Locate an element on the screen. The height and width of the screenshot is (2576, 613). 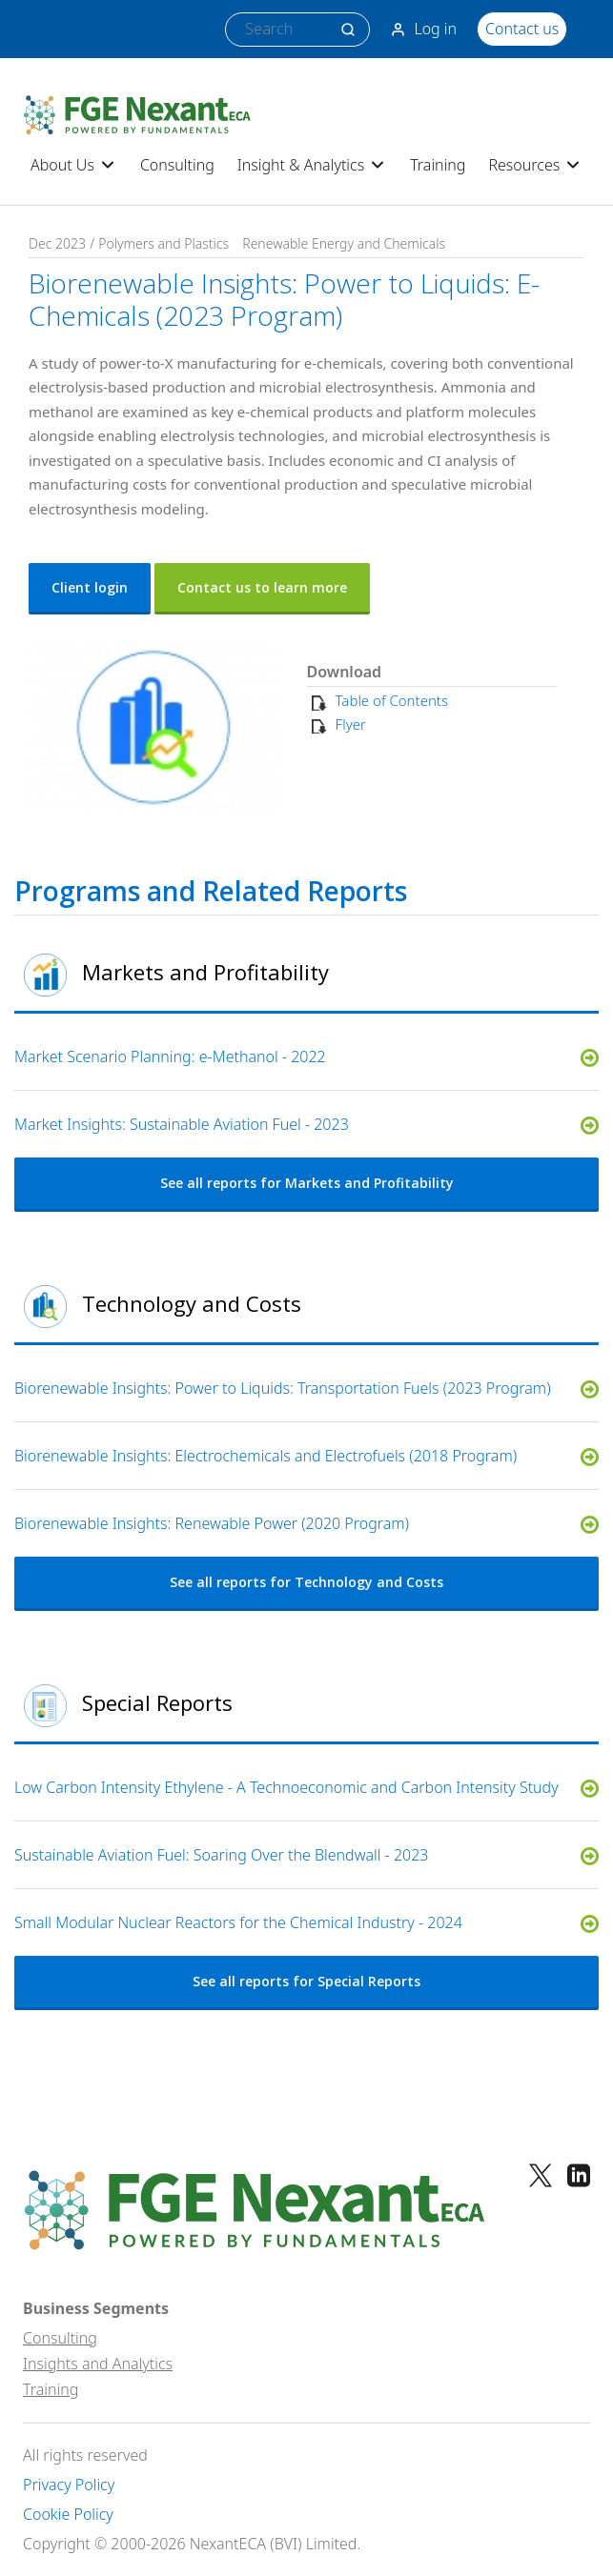
Resources is located at coordinates (535, 164).